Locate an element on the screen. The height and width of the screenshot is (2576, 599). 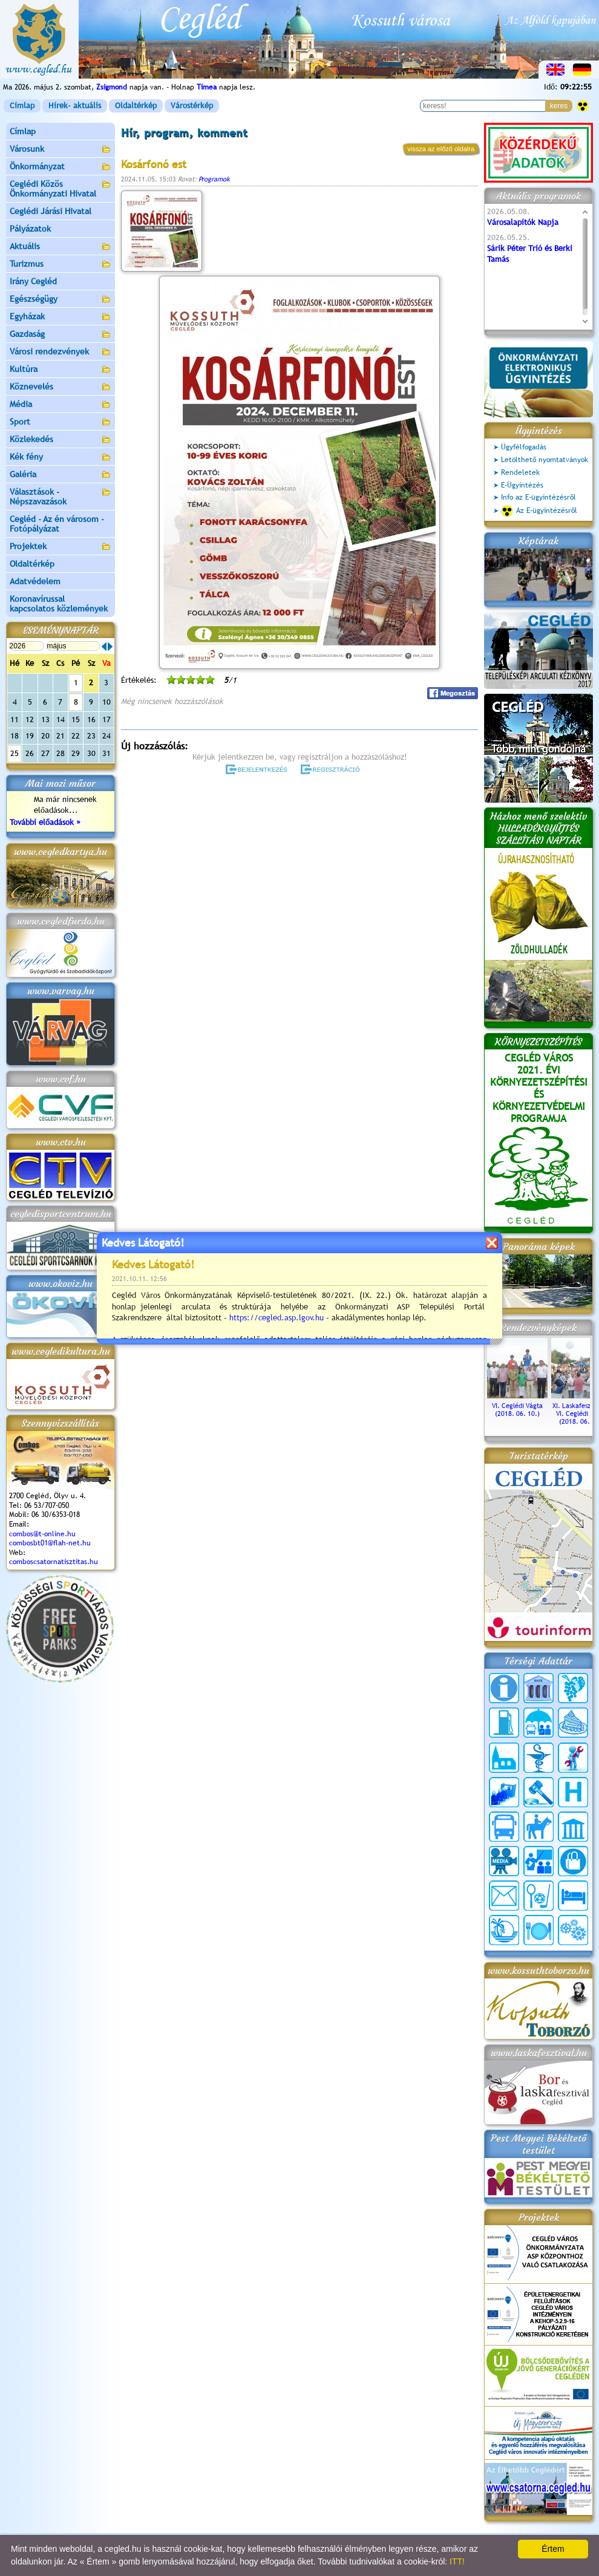
E-Ügyintézés is located at coordinates (522, 485).